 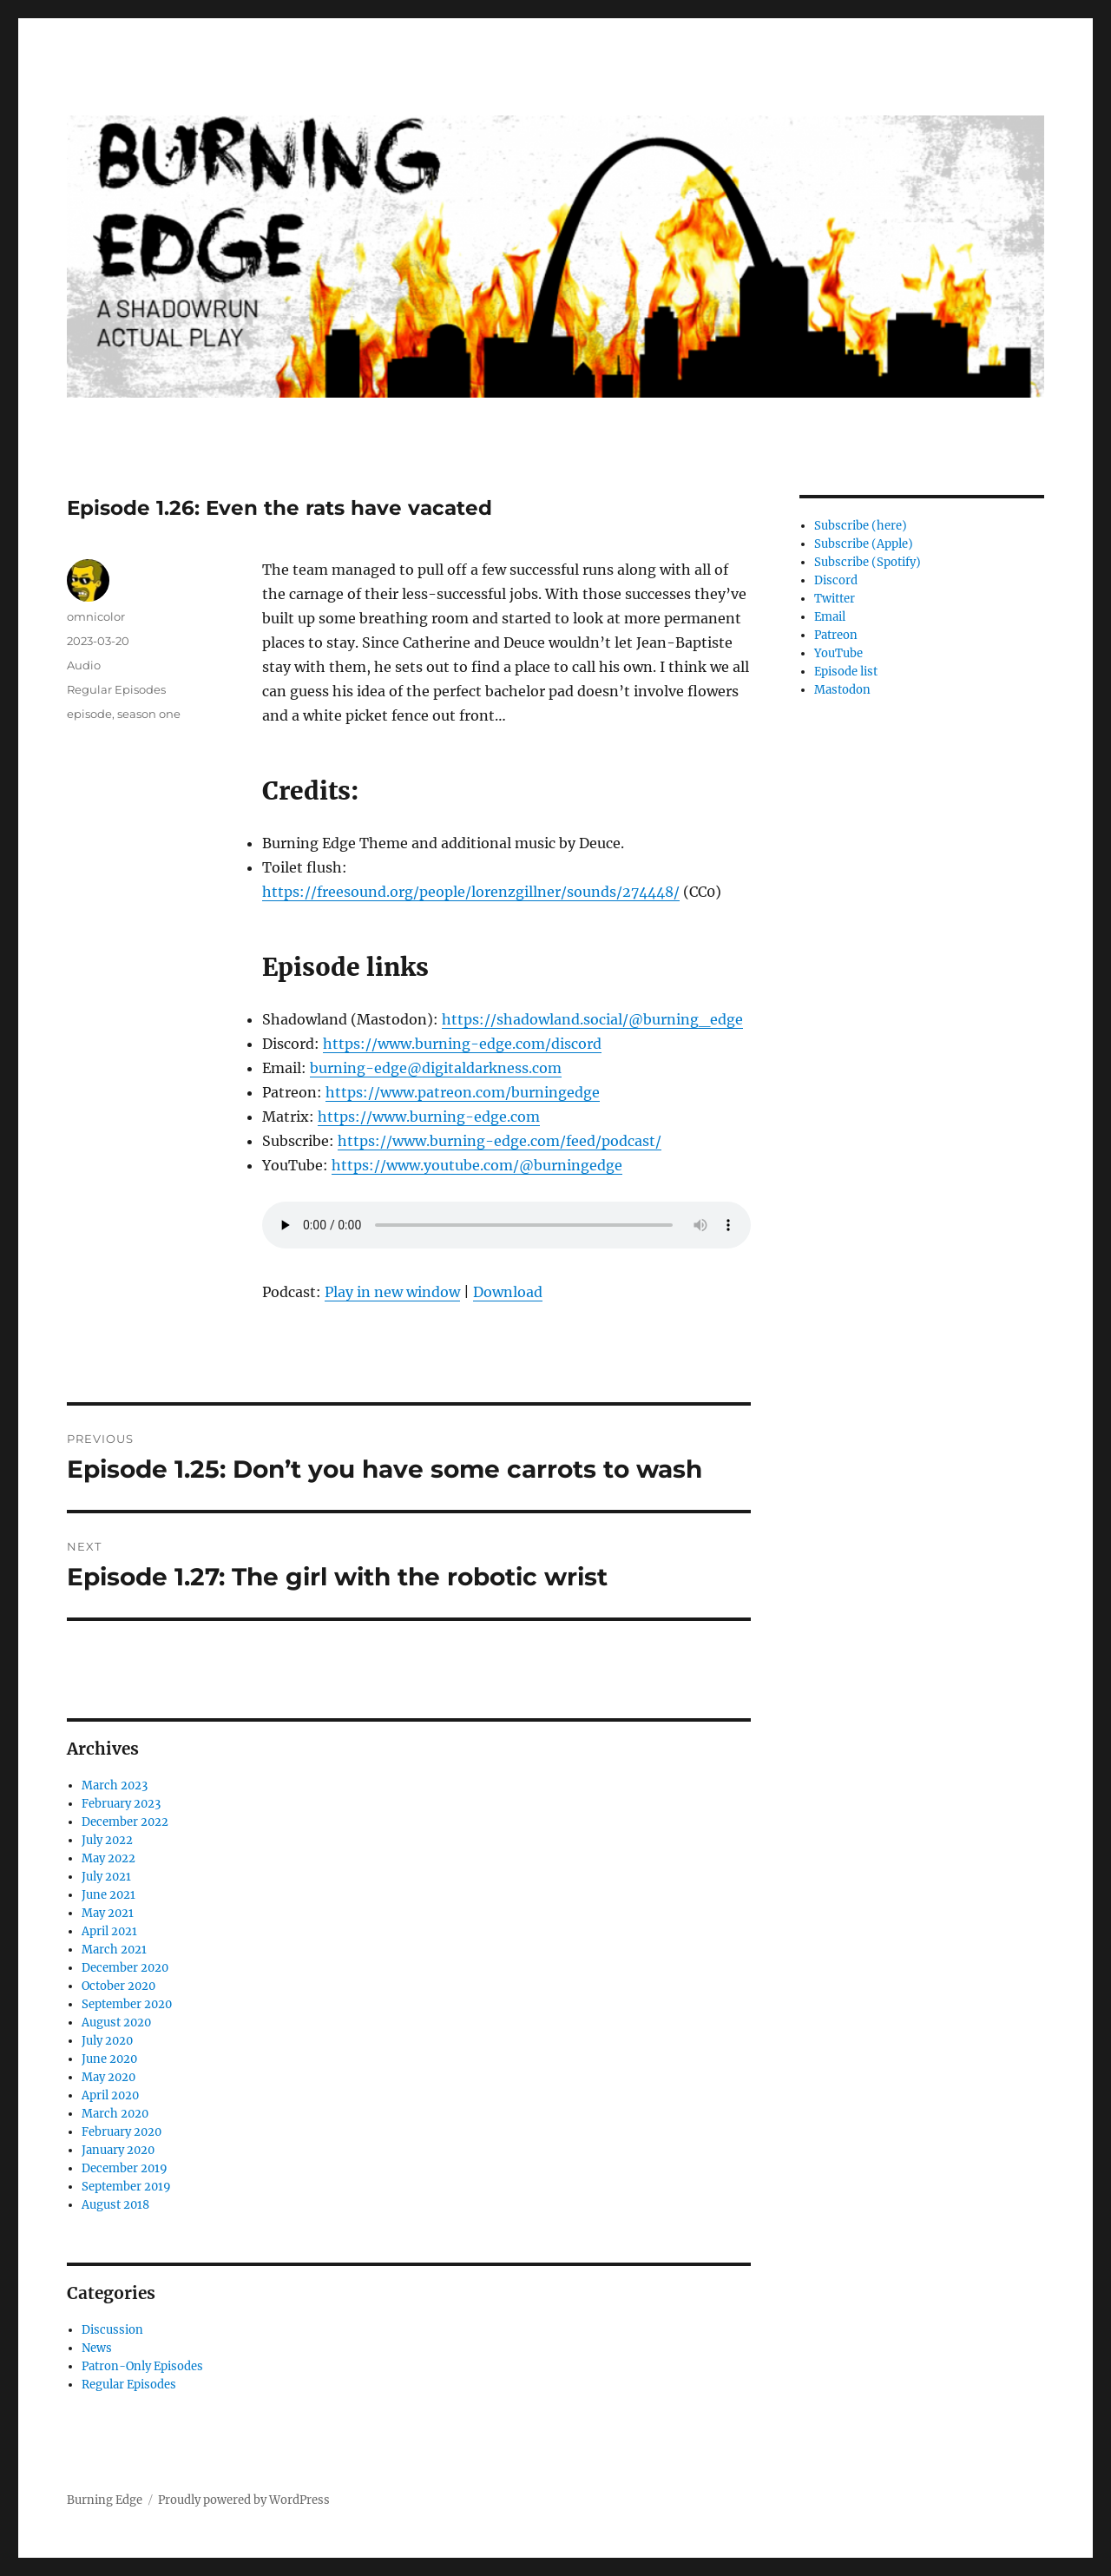 What do you see at coordinates (127, 2004) in the screenshot?
I see `September 2020` at bounding box center [127, 2004].